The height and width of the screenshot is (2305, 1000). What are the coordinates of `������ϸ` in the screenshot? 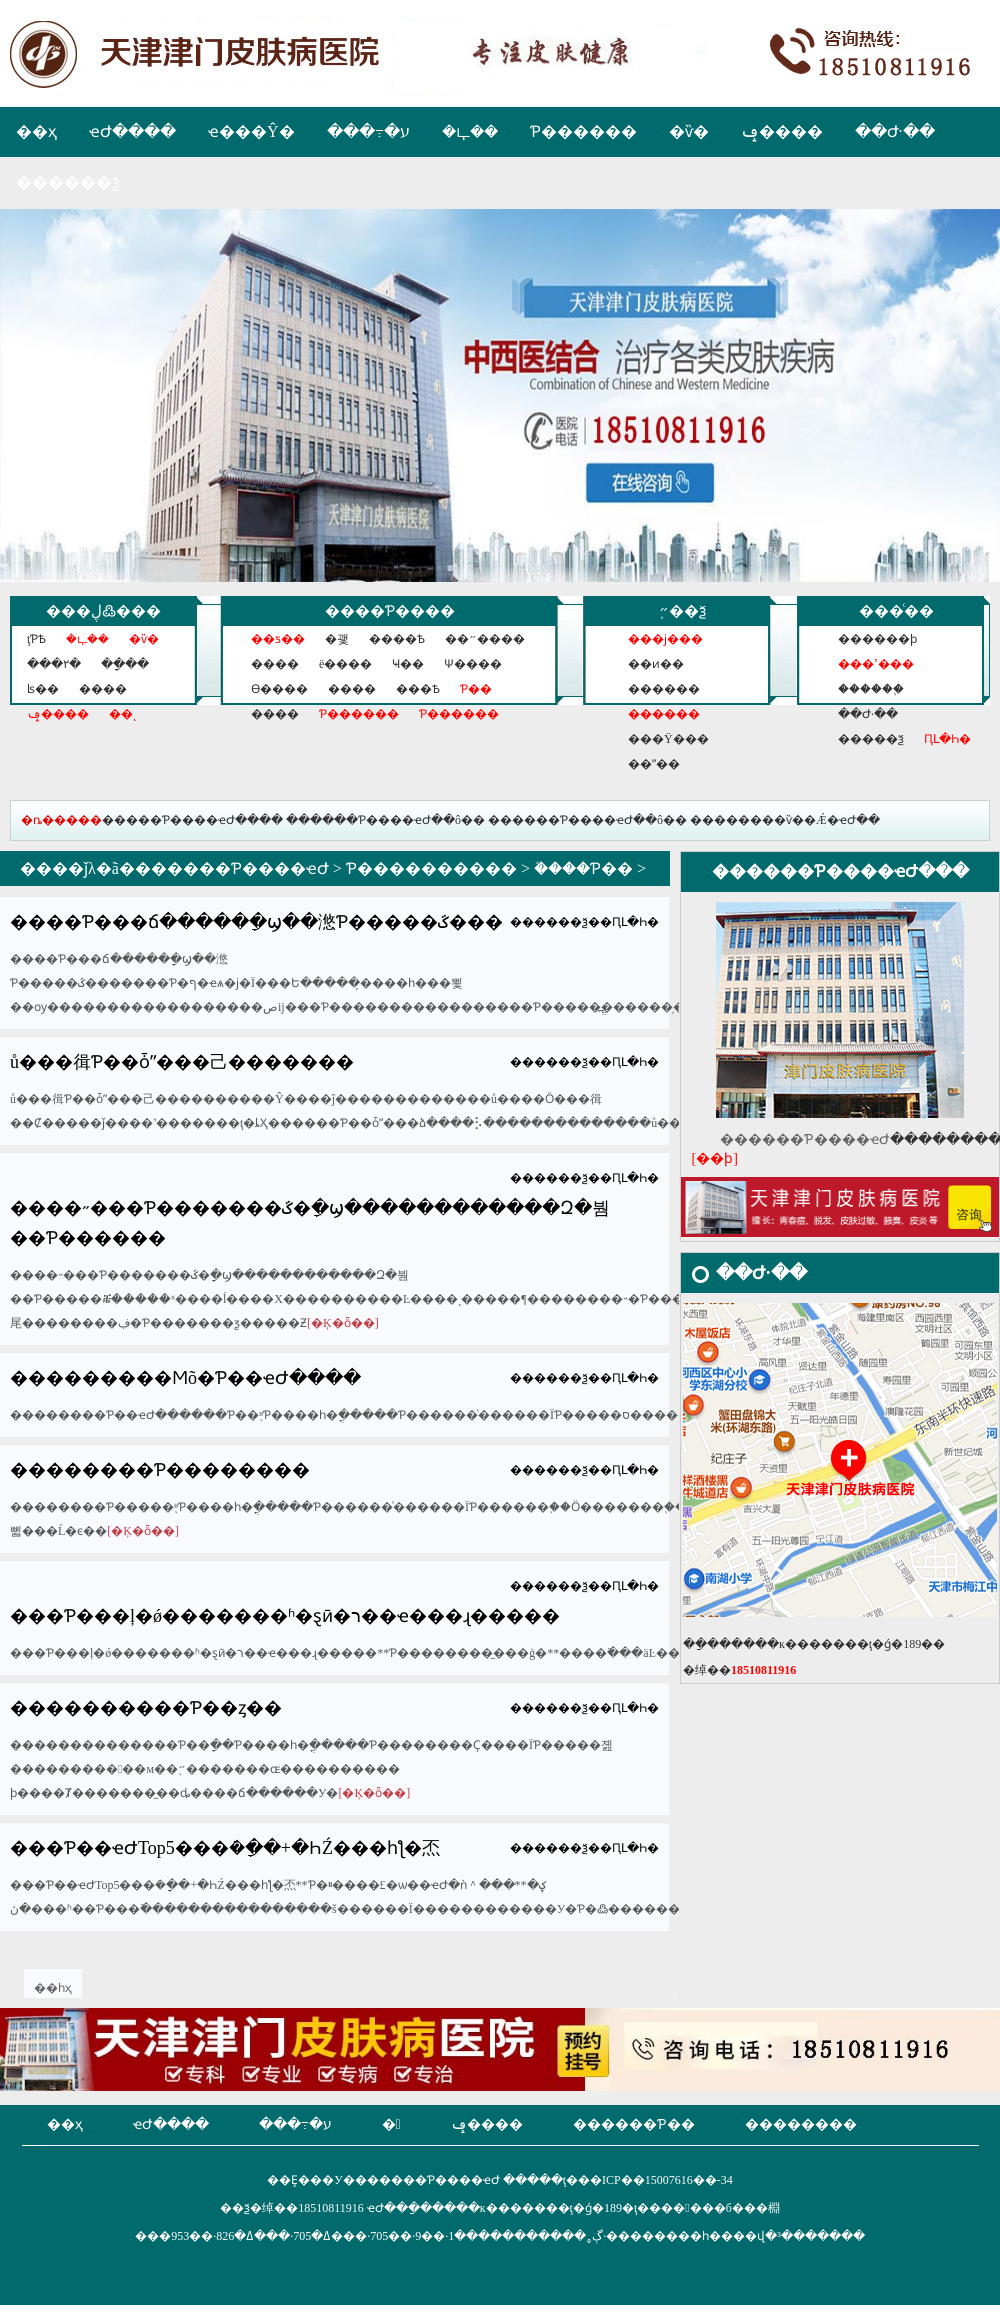 It's located at (877, 639).